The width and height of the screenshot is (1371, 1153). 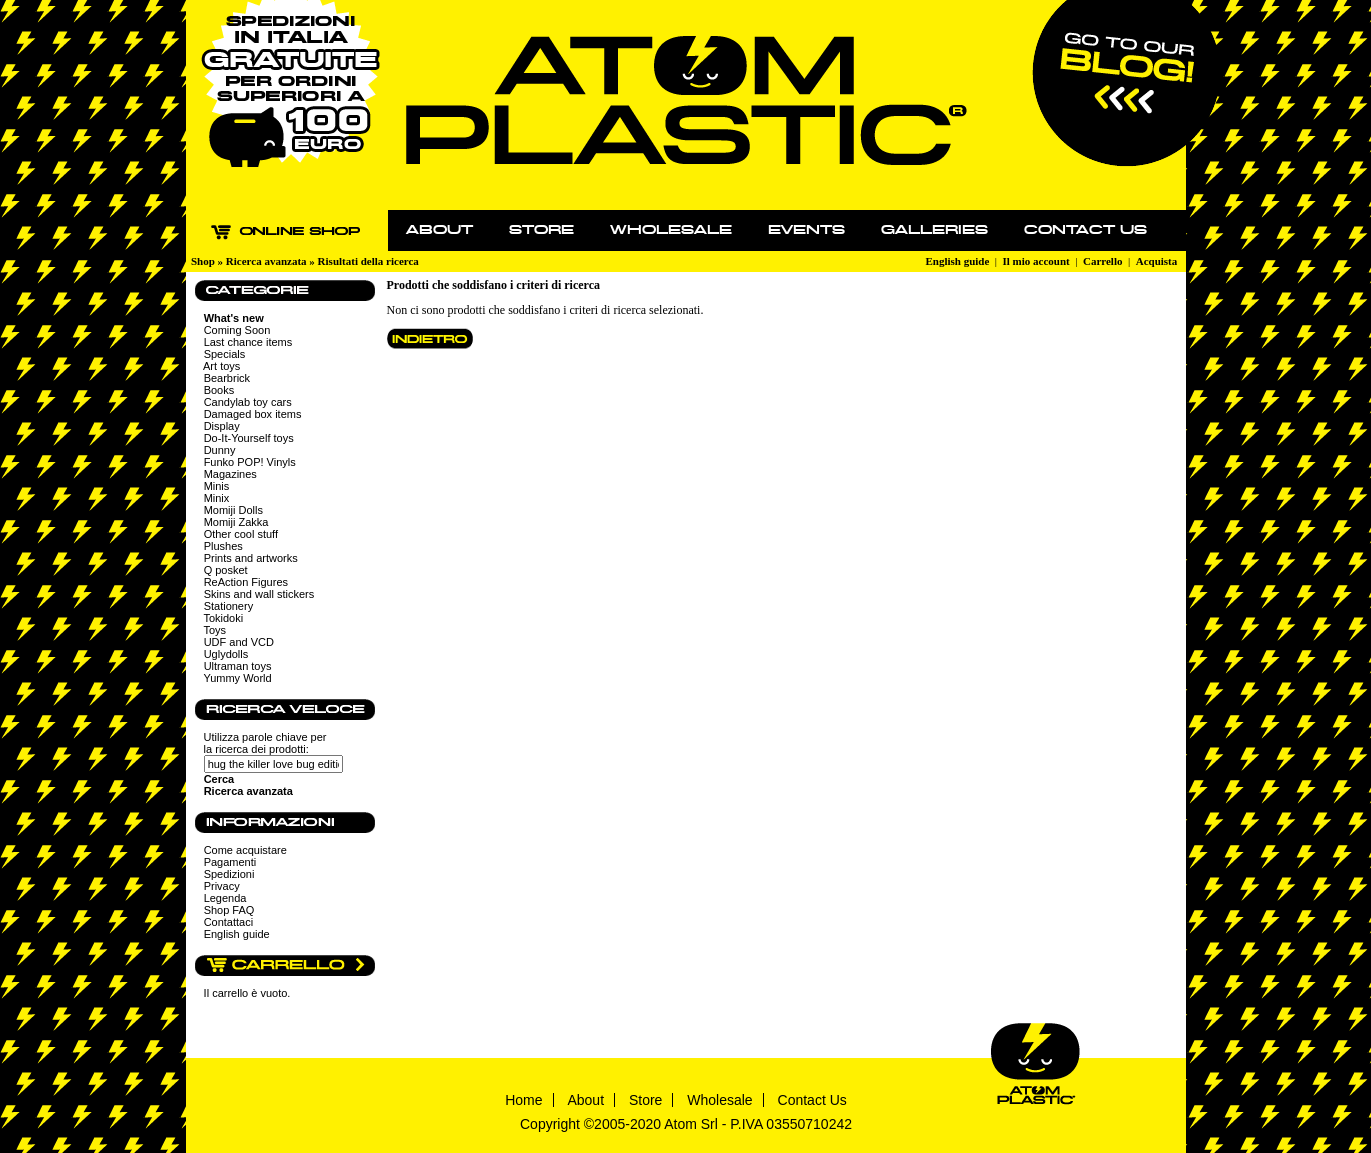 What do you see at coordinates (250, 462) in the screenshot?
I see `Funko POP! Vinyls` at bounding box center [250, 462].